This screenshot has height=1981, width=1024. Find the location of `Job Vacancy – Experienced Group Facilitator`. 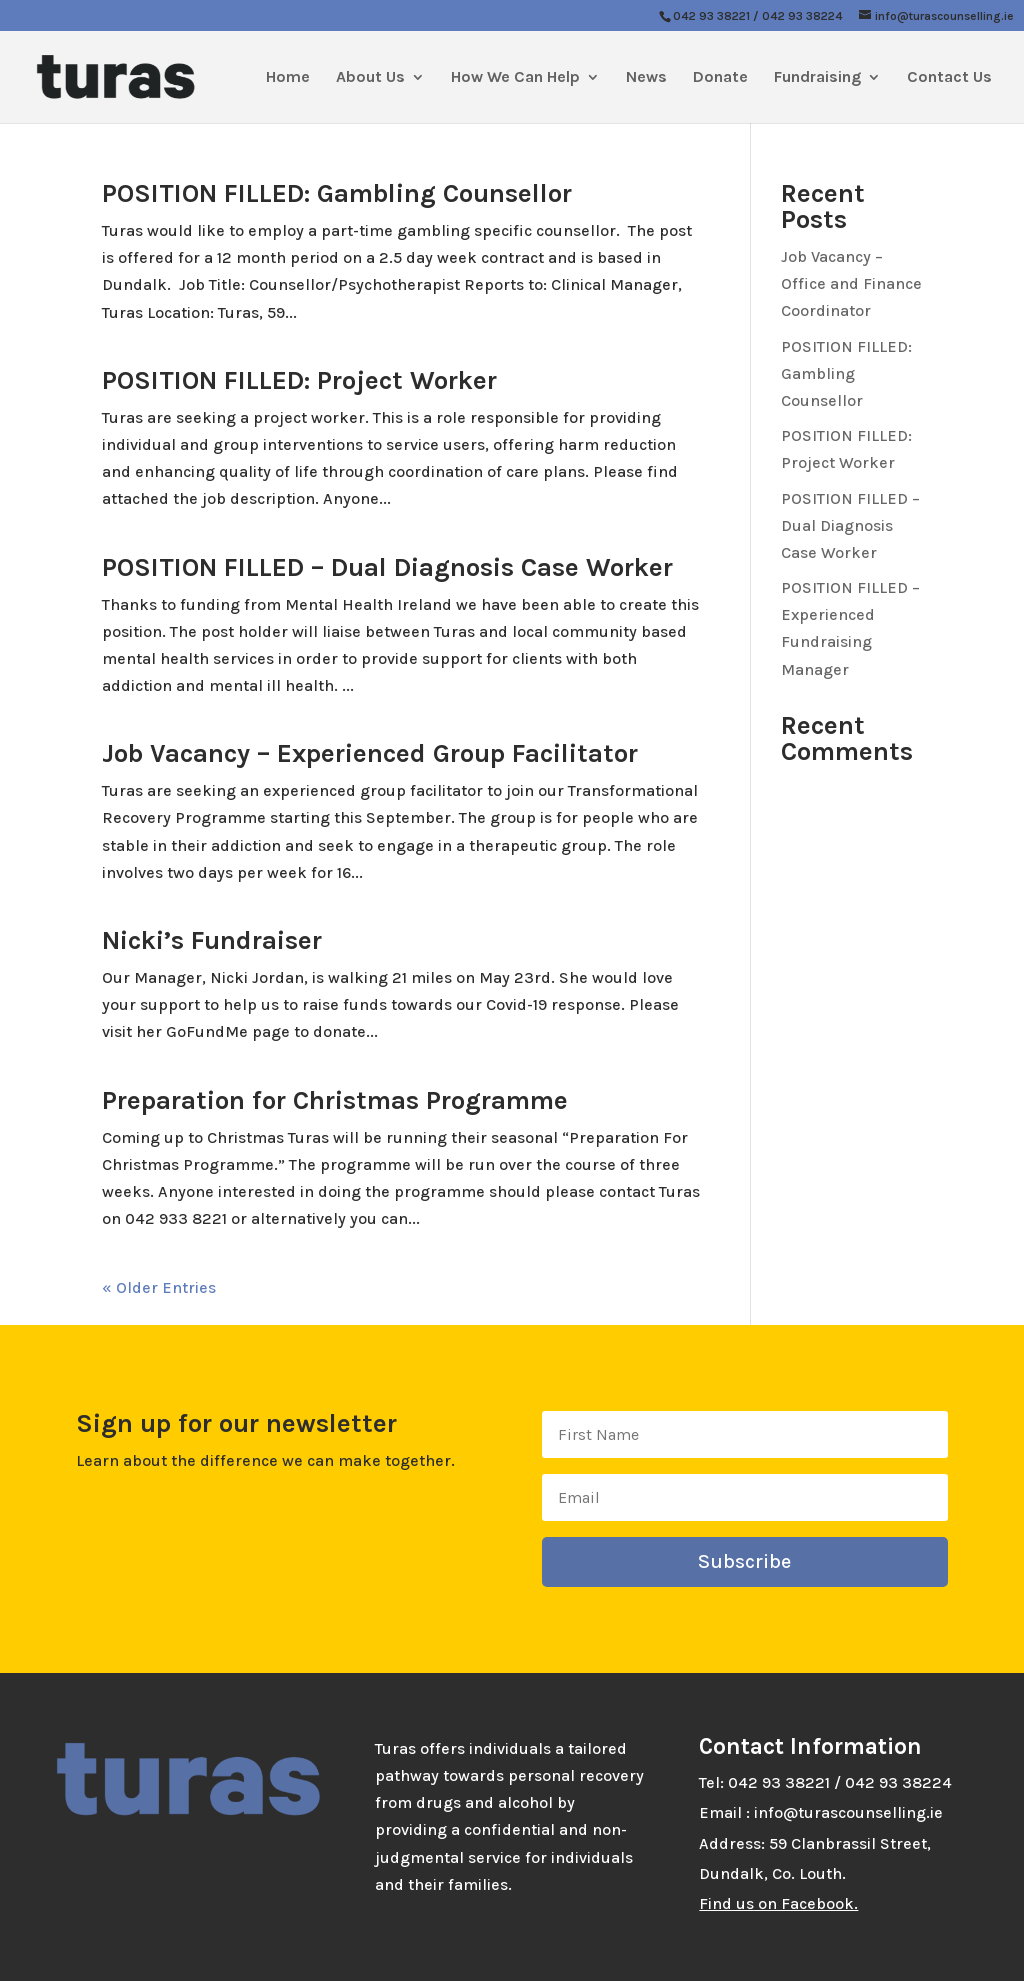

Job Vacancy – Experienced Group Facilitator is located at coordinates (370, 753).